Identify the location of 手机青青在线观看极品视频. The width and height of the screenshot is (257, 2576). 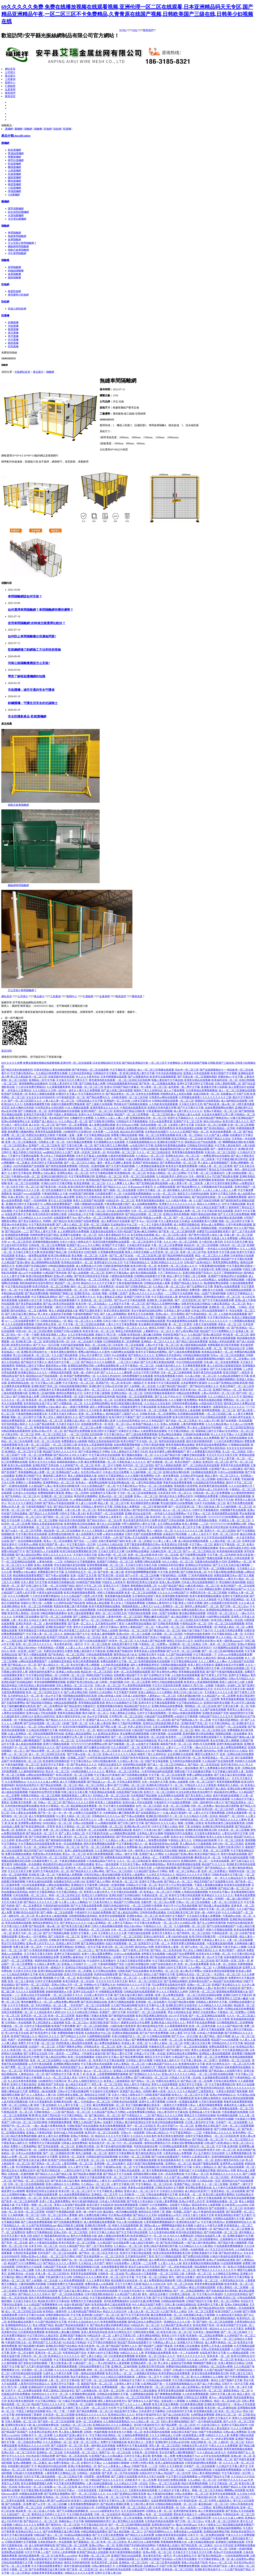
(167, 2397).